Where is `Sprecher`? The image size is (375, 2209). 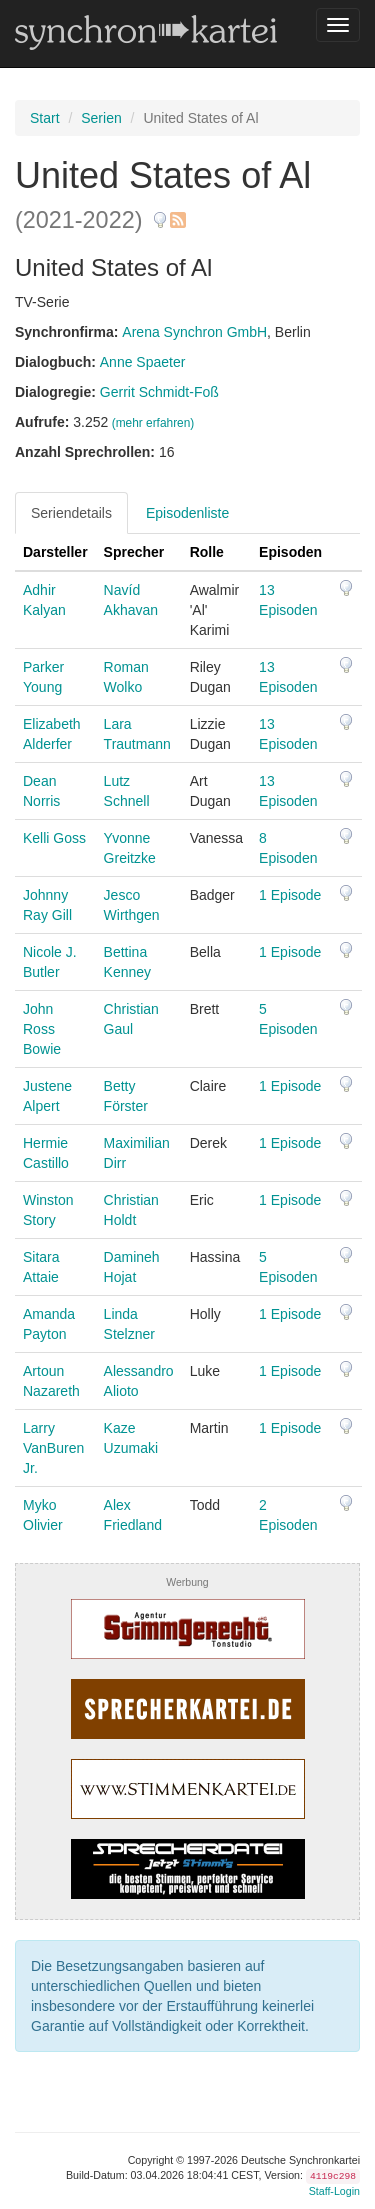 Sprecher is located at coordinates (134, 552).